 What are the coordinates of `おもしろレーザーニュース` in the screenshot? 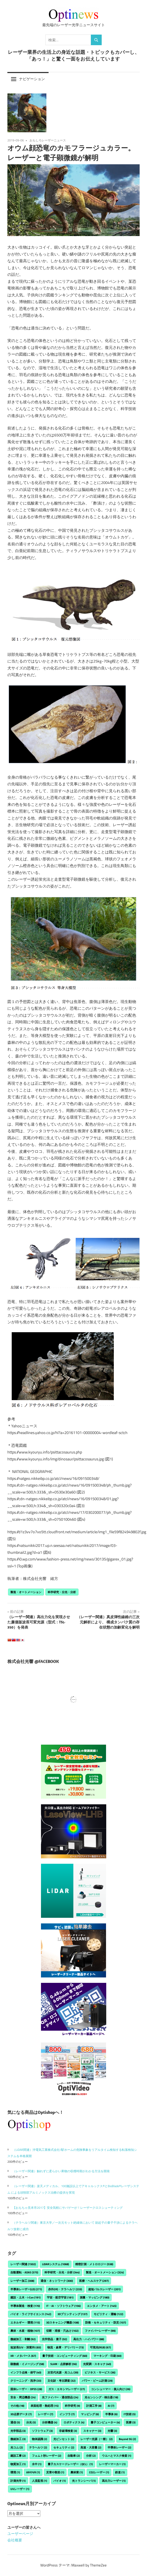 It's located at (47, 140).